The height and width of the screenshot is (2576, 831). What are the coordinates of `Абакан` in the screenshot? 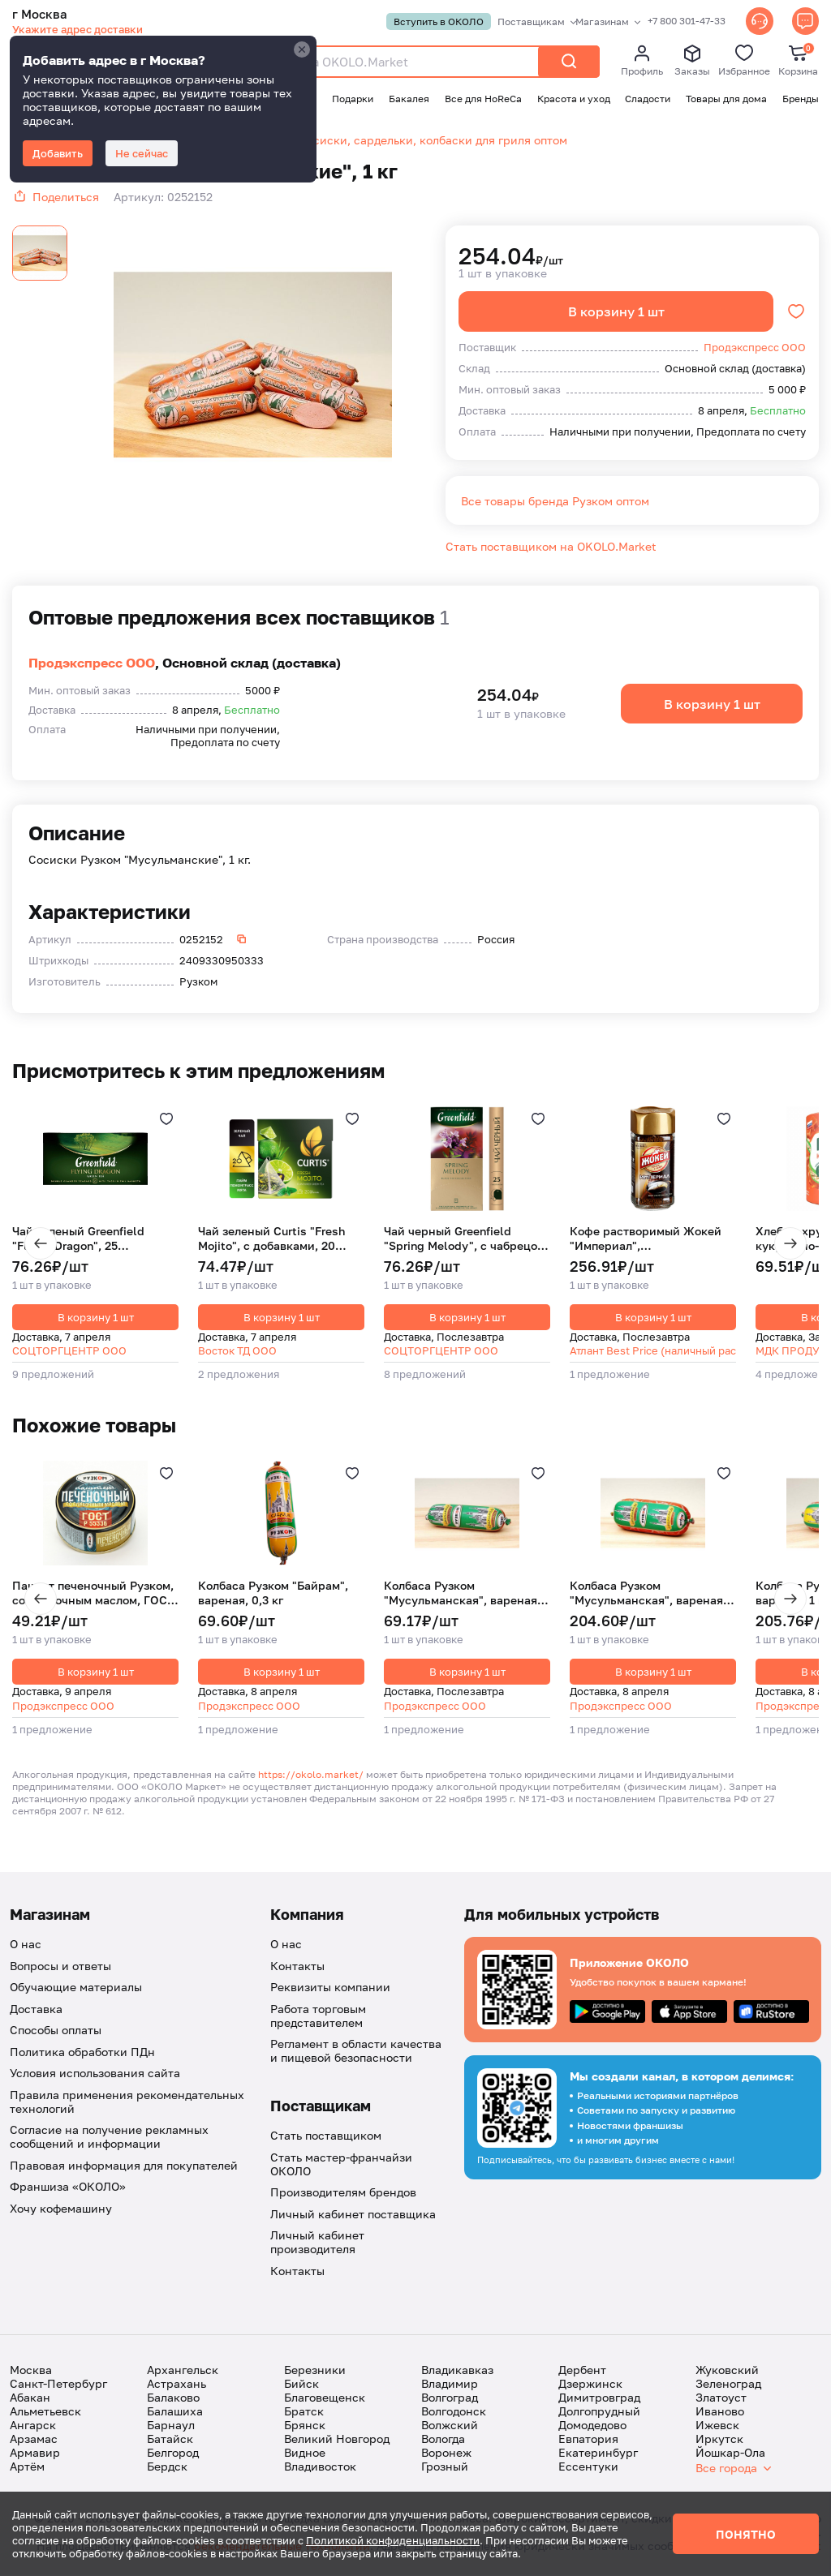 It's located at (30, 2399).